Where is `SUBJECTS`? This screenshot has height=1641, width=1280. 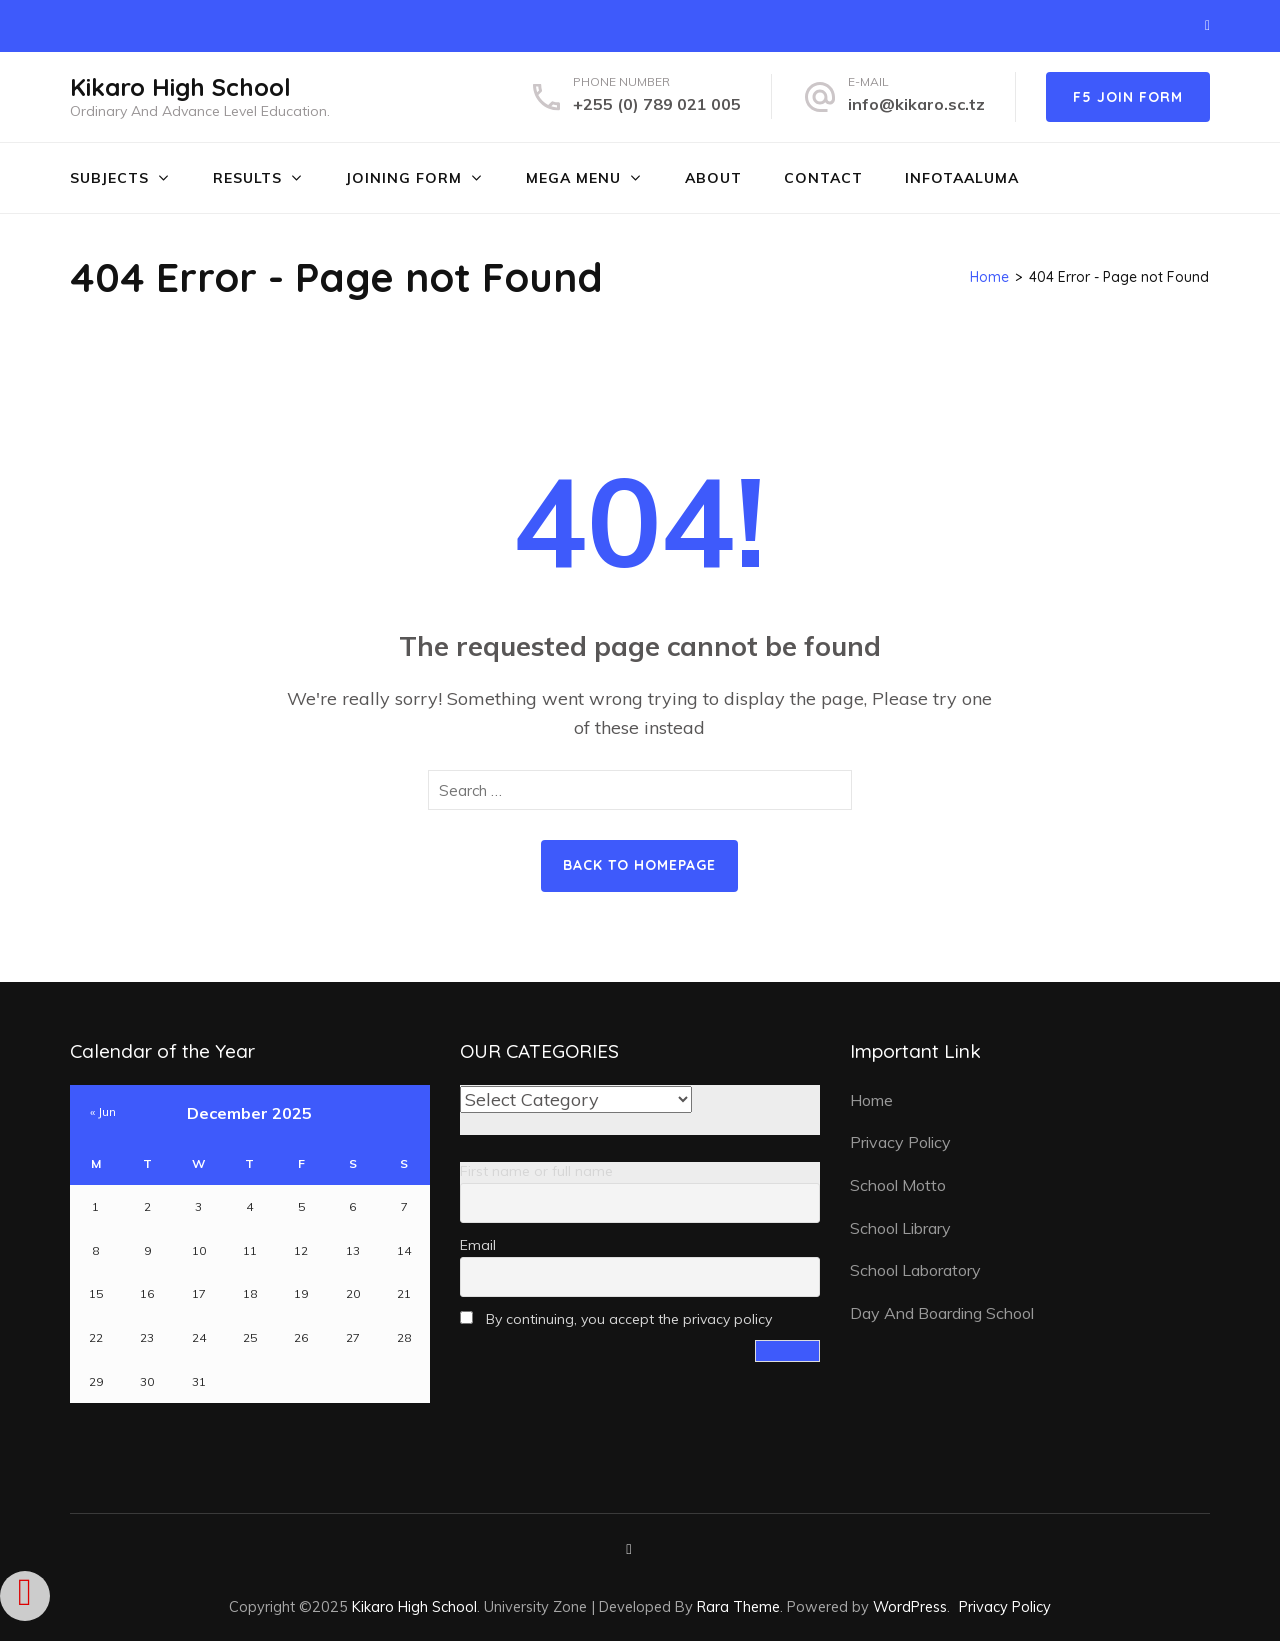 SUBJECTS is located at coordinates (109, 178).